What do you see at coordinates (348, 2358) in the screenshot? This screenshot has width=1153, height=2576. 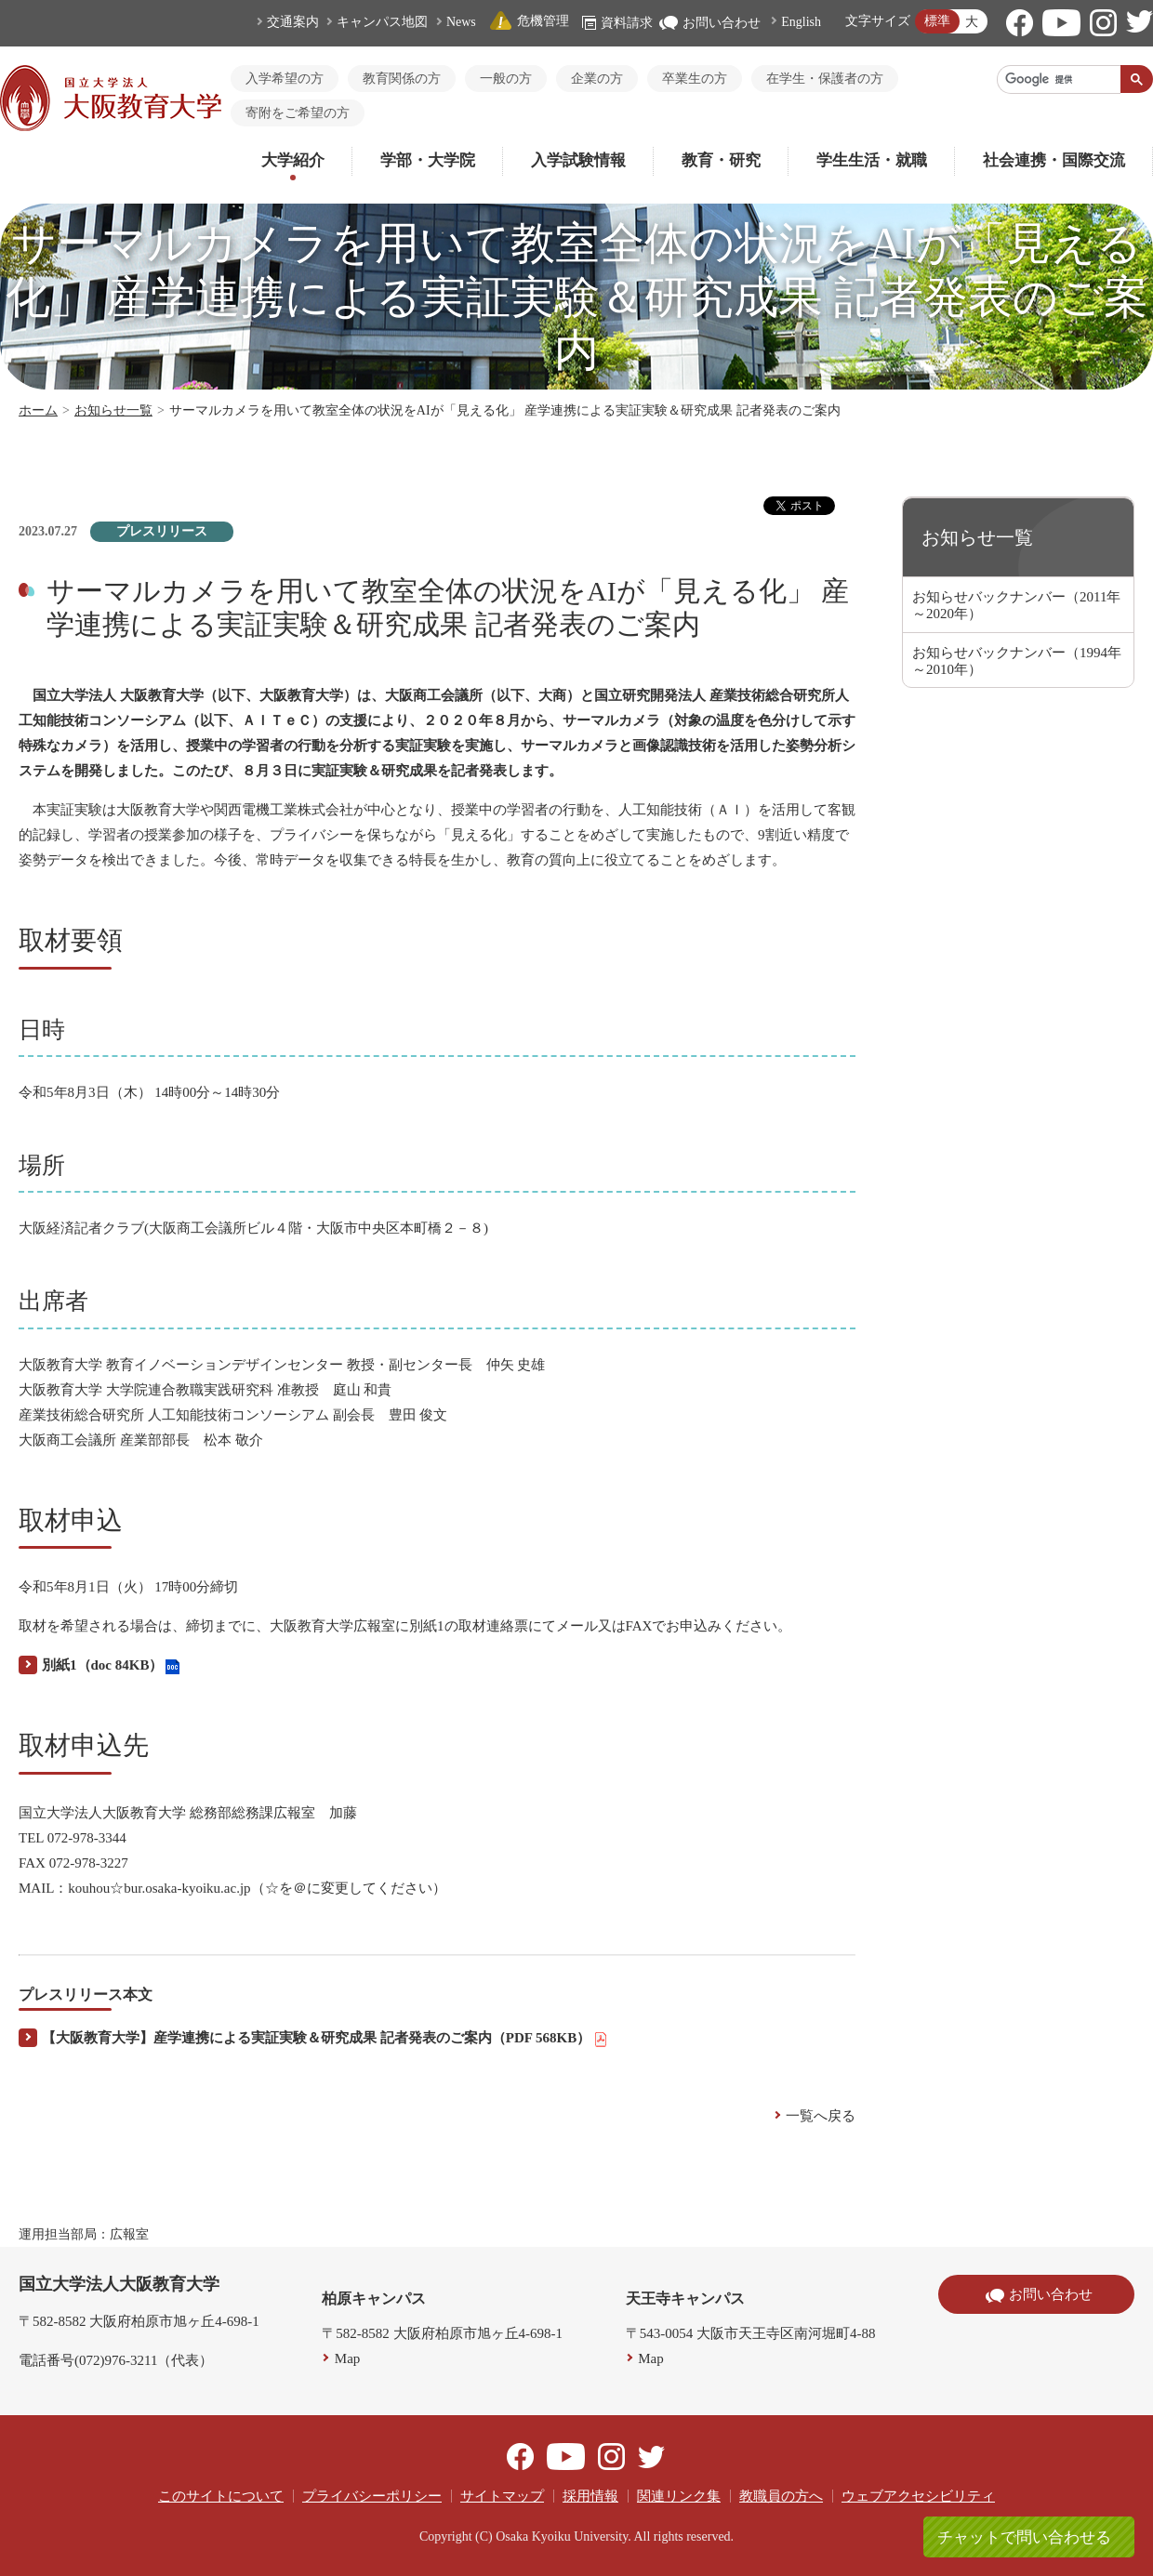 I see `Map` at bounding box center [348, 2358].